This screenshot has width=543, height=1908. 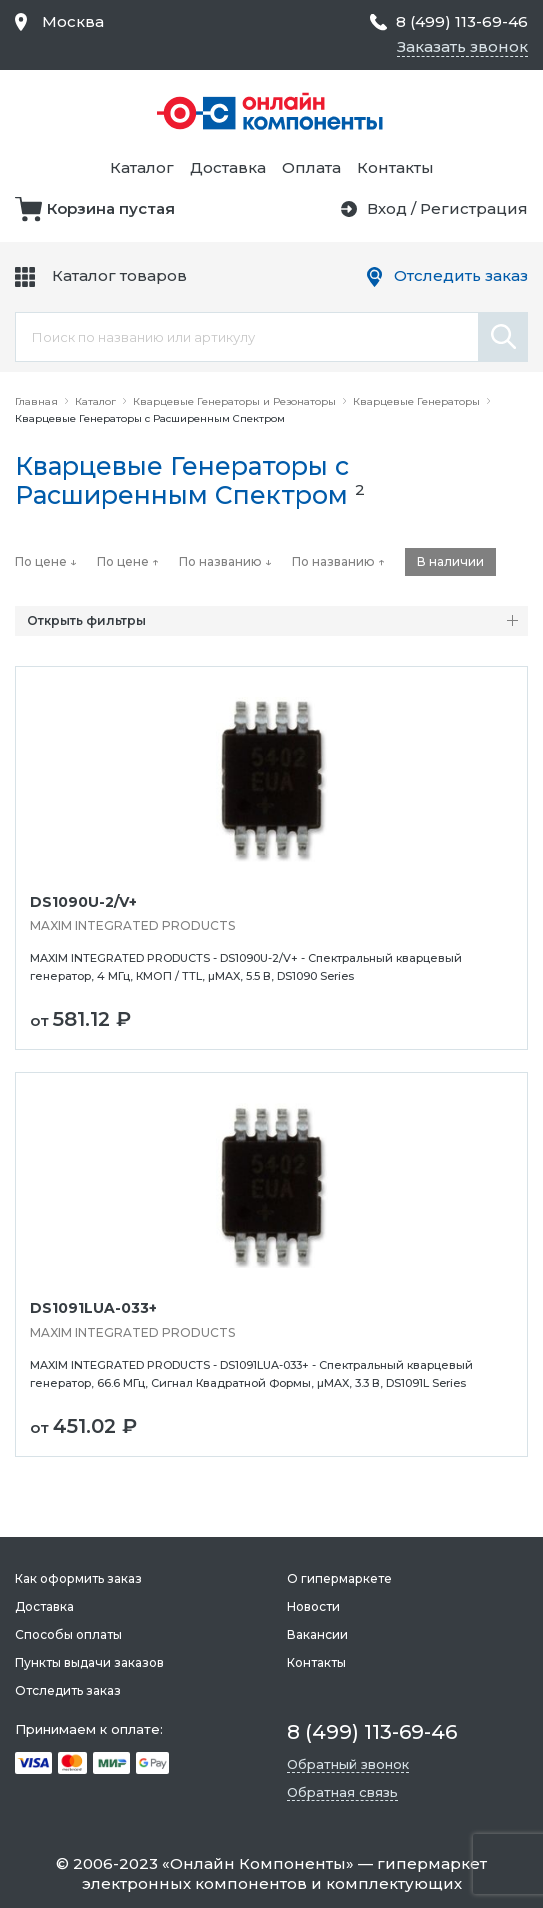 I want to click on Регистрация, so click(x=474, y=208).